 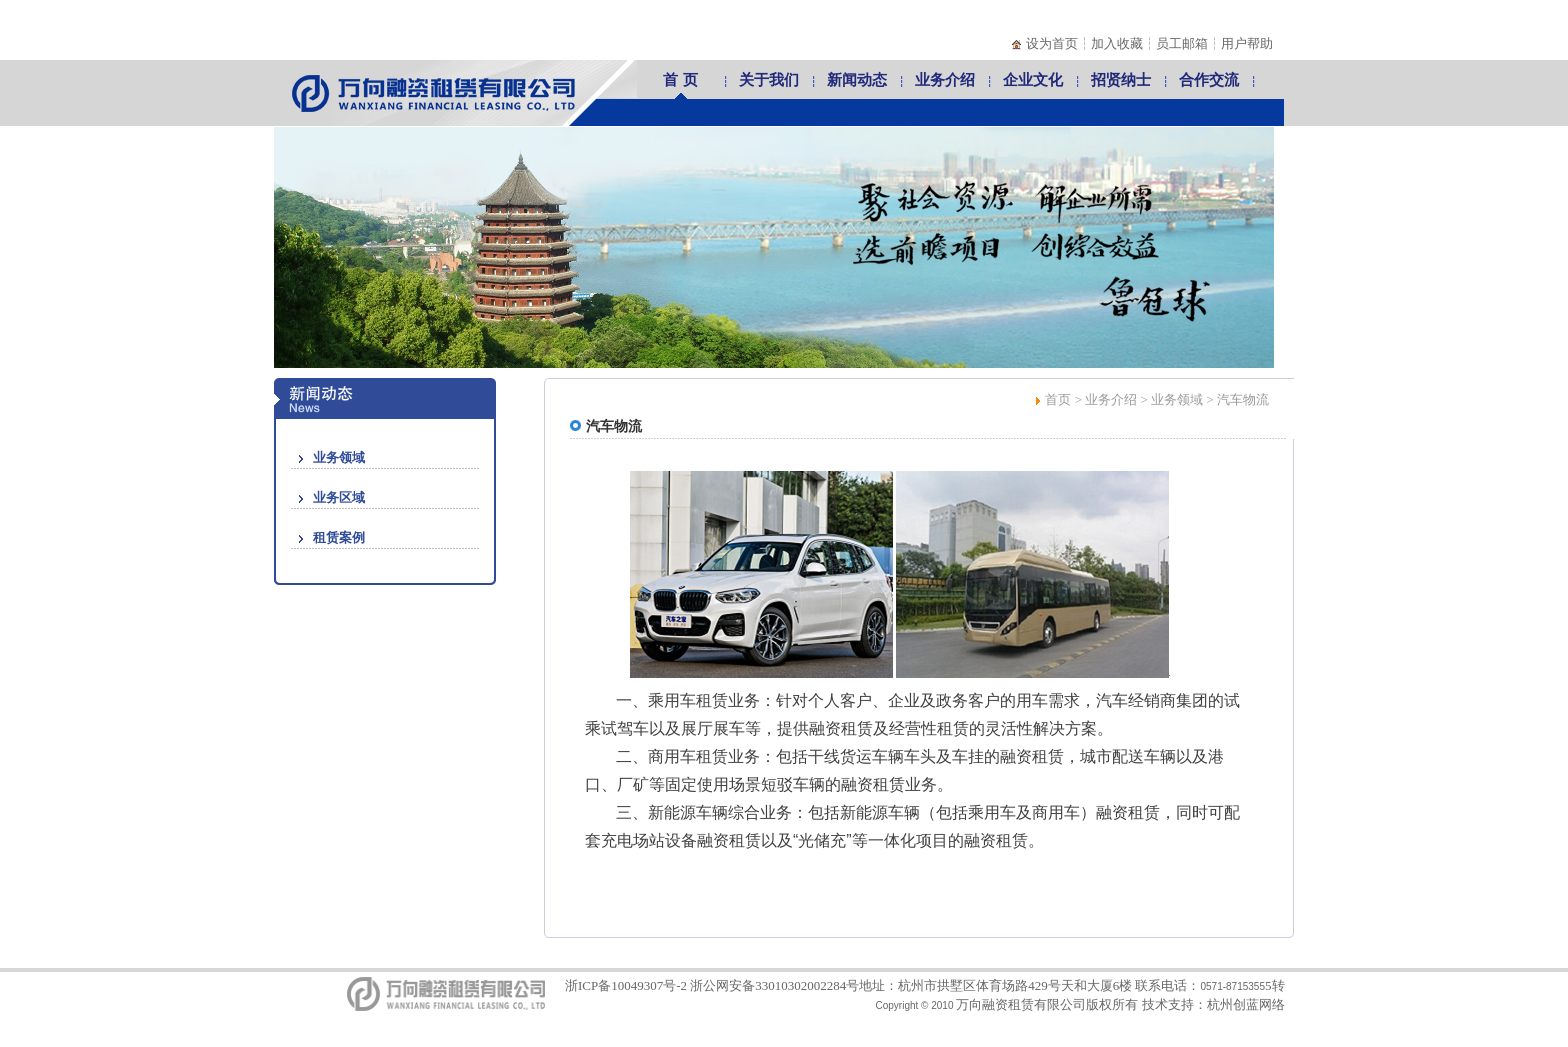 What do you see at coordinates (1117, 43) in the screenshot?
I see `加入收藏` at bounding box center [1117, 43].